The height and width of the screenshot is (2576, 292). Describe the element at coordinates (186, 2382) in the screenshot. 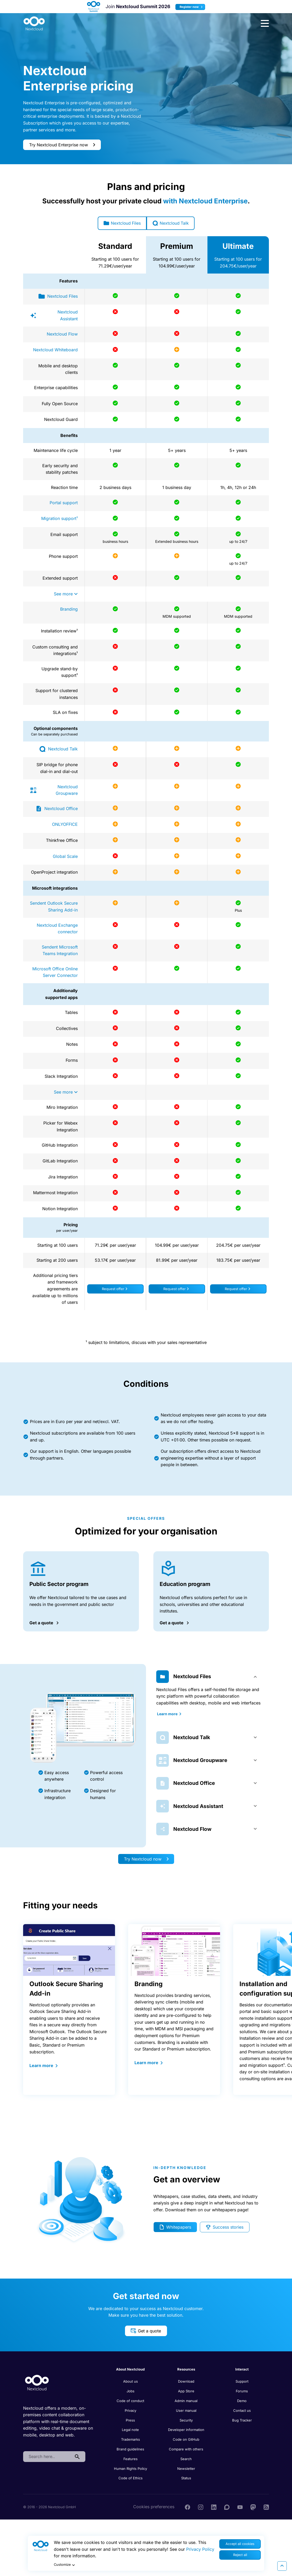

I see `Download` at that location.